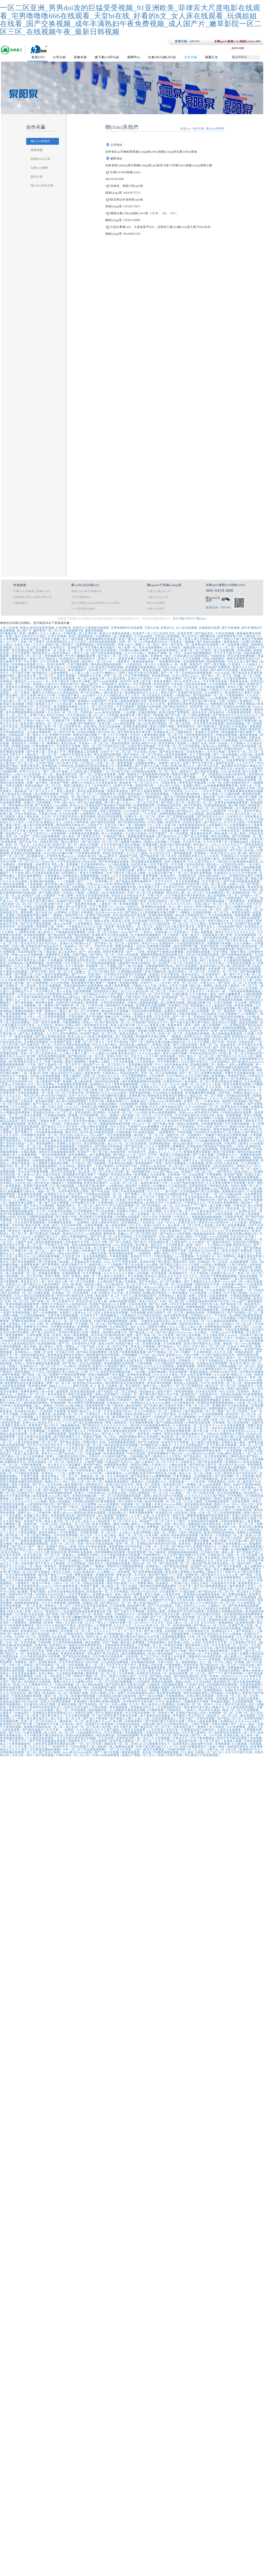 The width and height of the screenshot is (264, 2576). What do you see at coordinates (31, 1230) in the screenshot?
I see `爆操老女人` at bounding box center [31, 1230].